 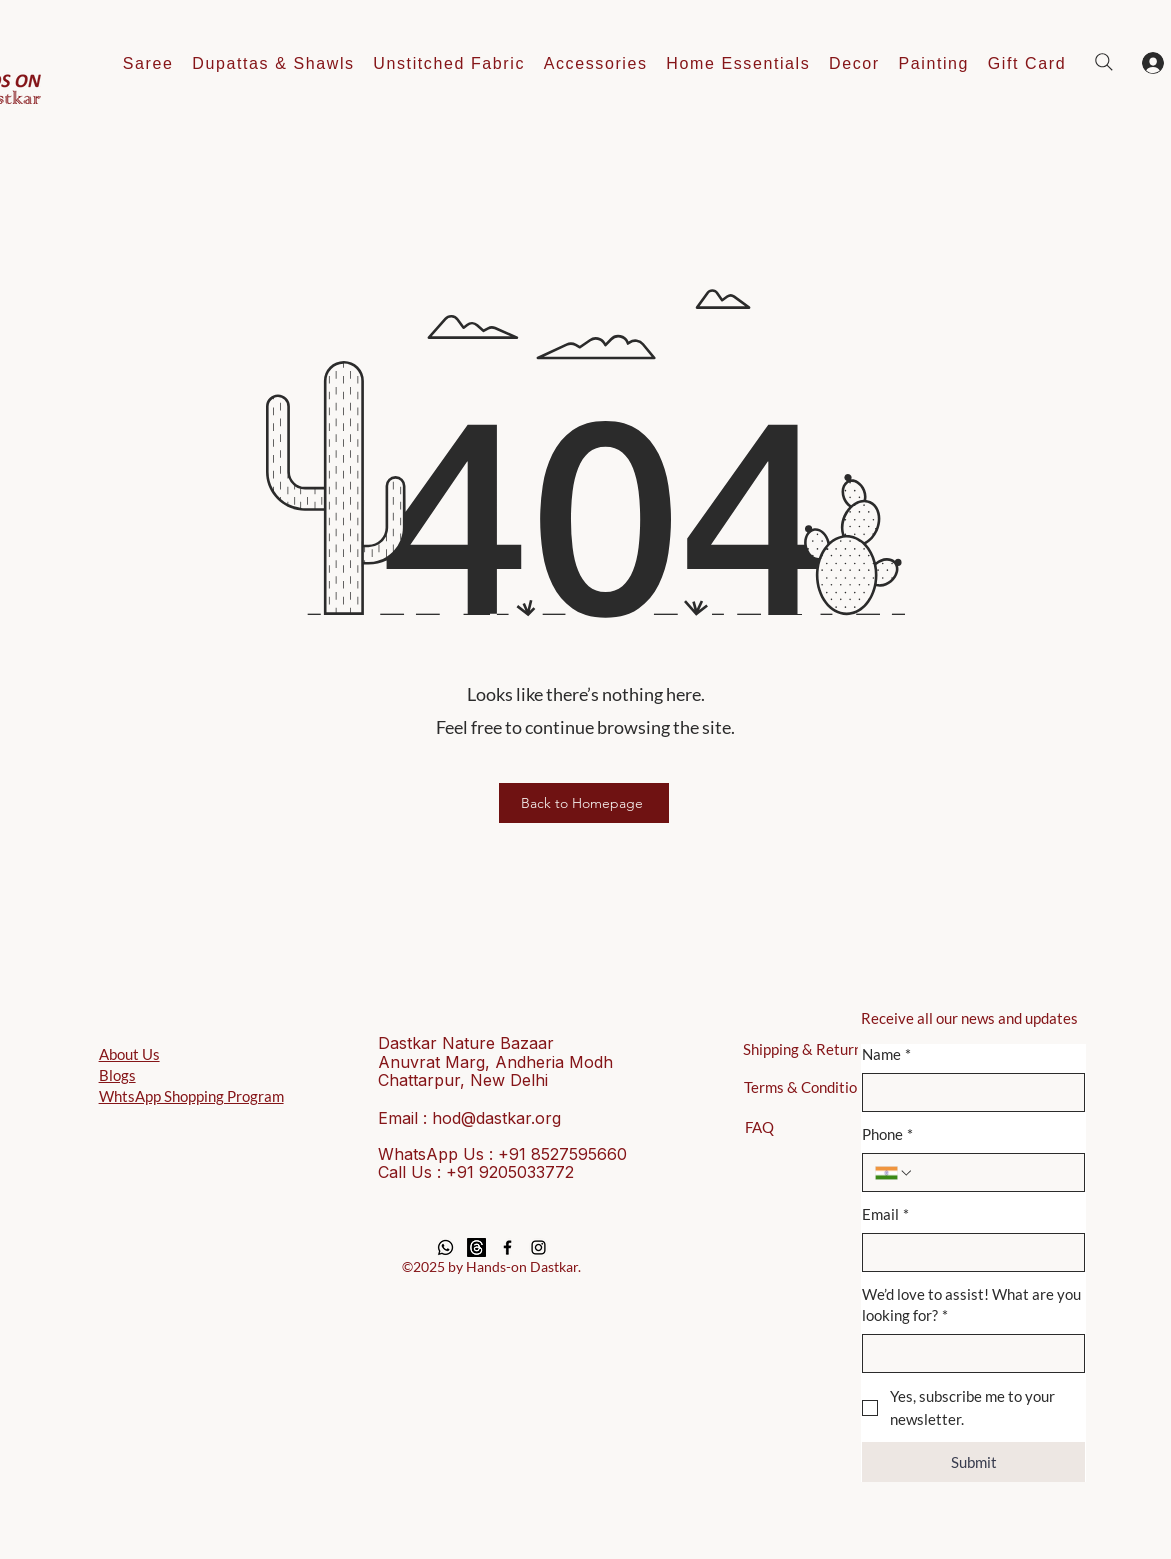 What do you see at coordinates (1104, 62) in the screenshot?
I see `[Search]` at bounding box center [1104, 62].